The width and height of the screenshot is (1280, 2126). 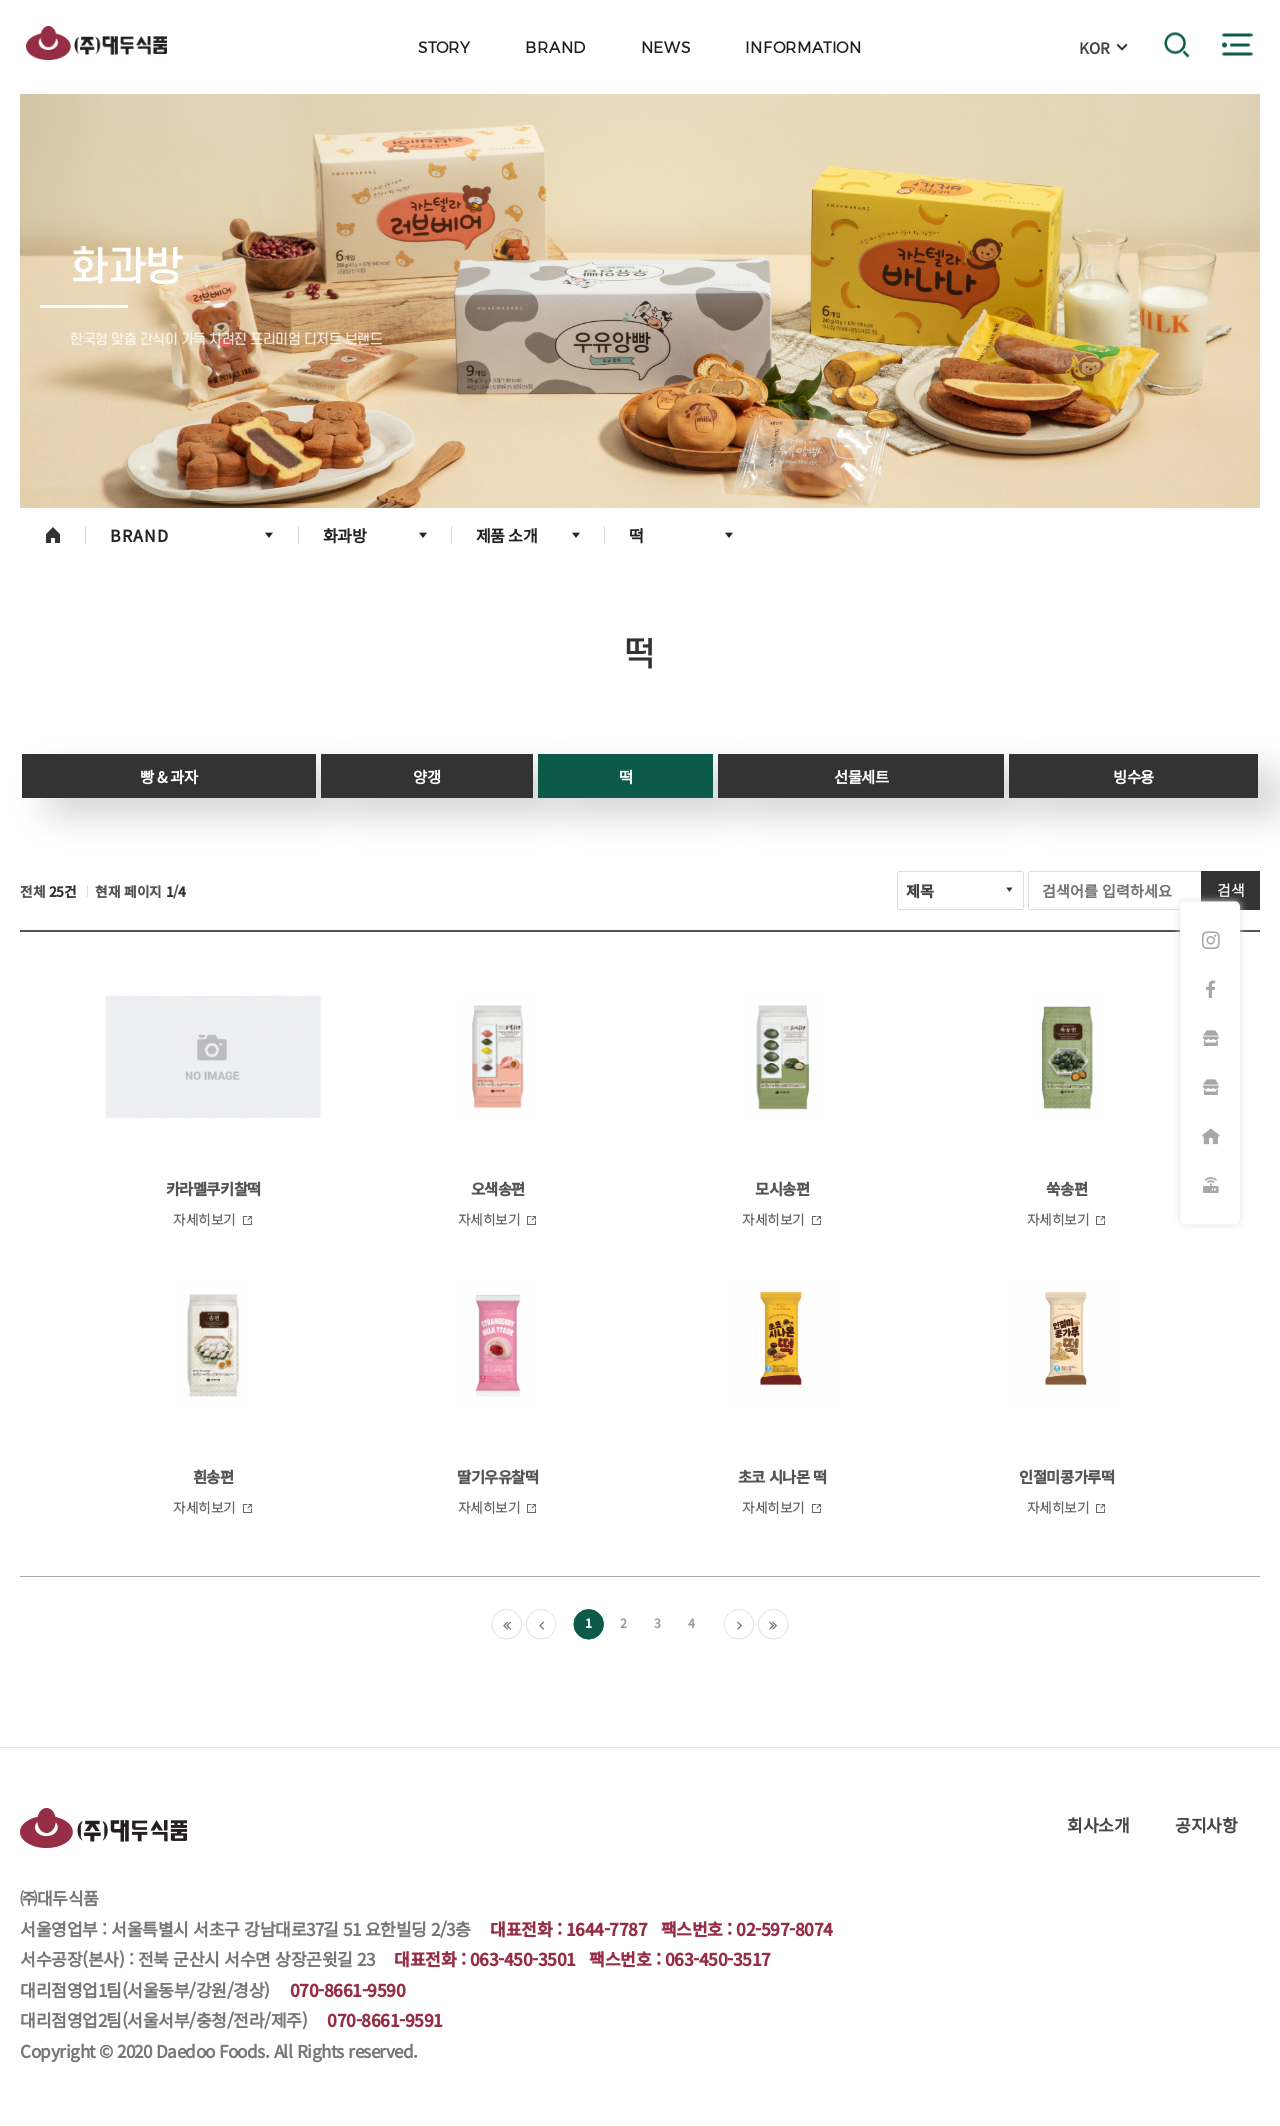 What do you see at coordinates (1210, 941) in the screenshot?
I see `인스타그램` at bounding box center [1210, 941].